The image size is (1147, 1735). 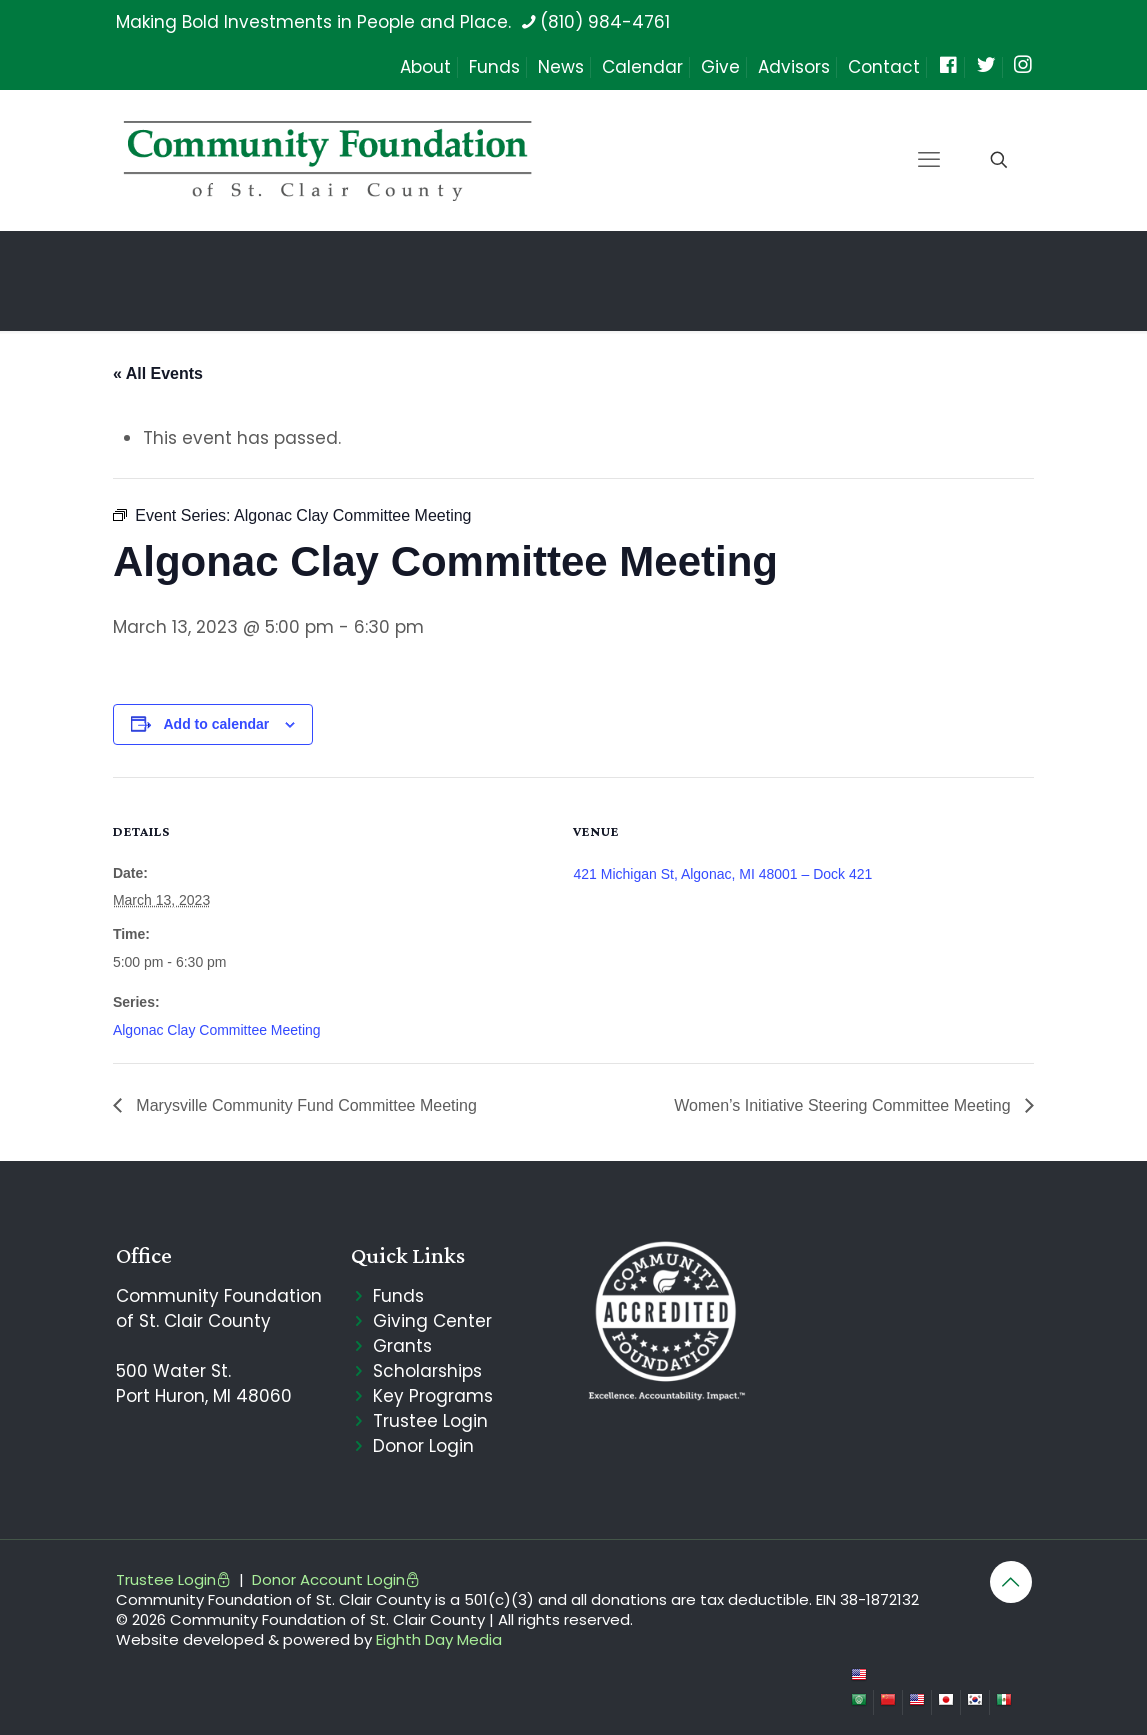 I want to click on Funds, so click(x=494, y=67).